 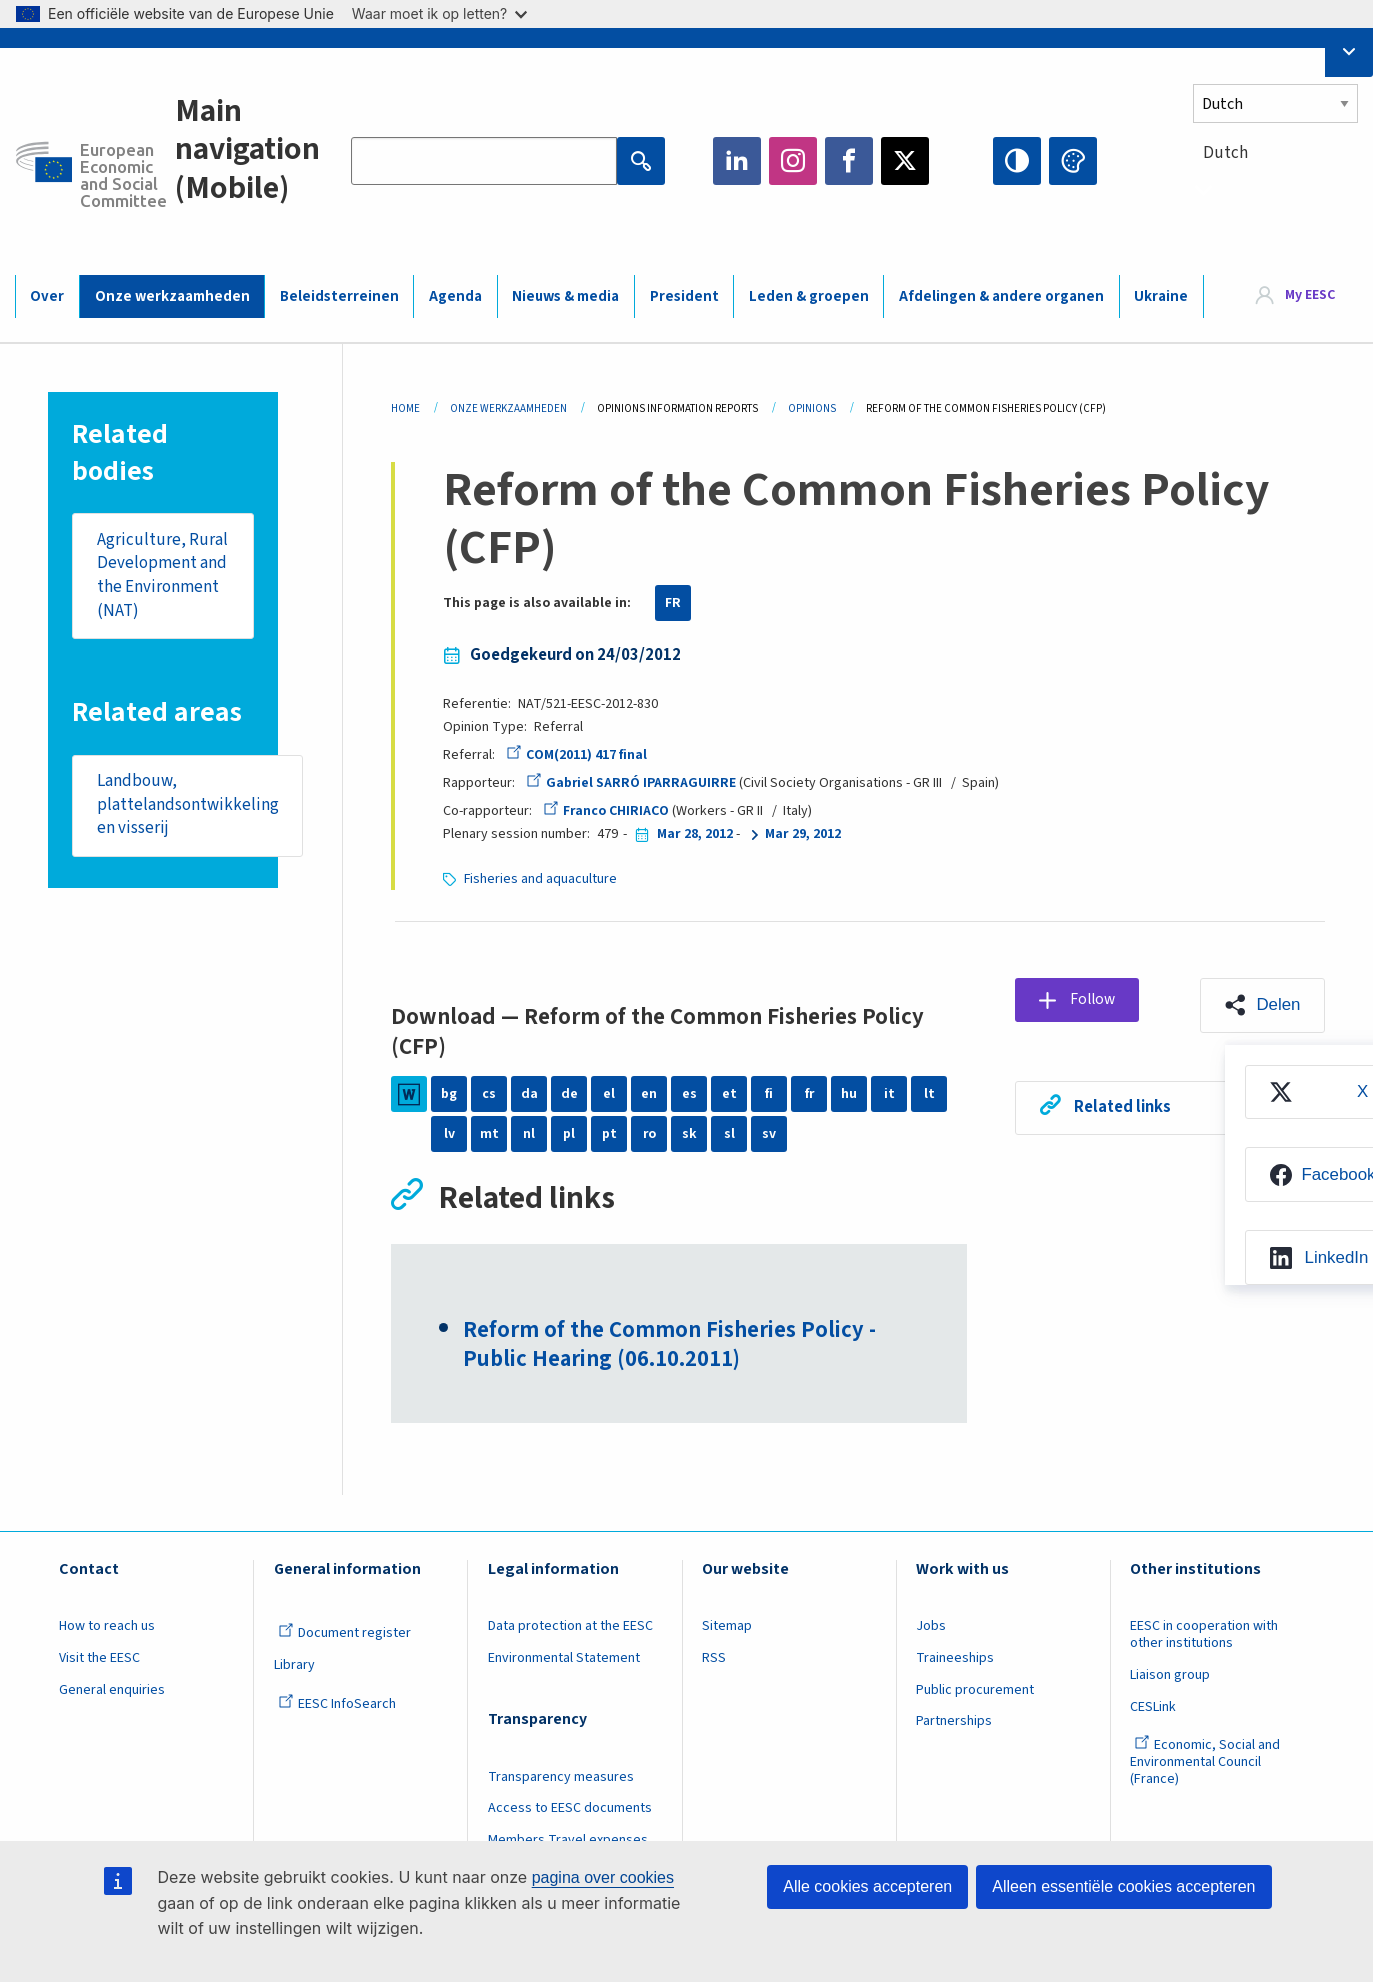 I want to click on Waar moet ik op letten?, so click(x=439, y=13).